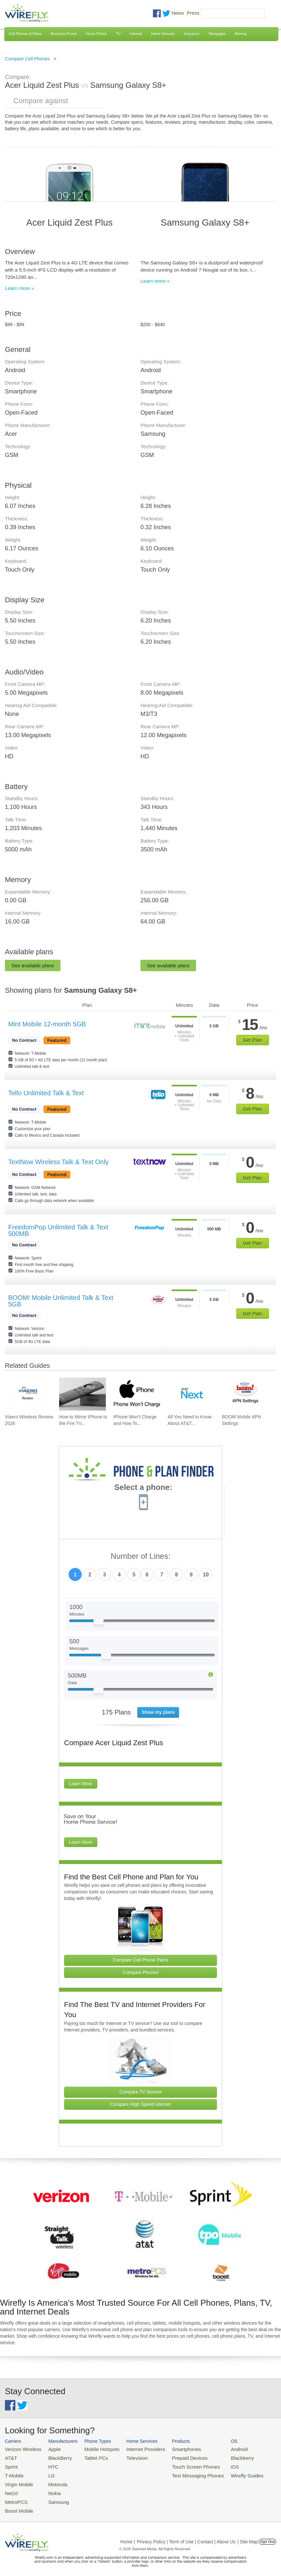 Image resolution: width=281 pixels, height=2576 pixels. Describe the element at coordinates (191, 1394) in the screenshot. I see `[Go to All You Need to Know About AT&T Lease: AT&T Next Upgrade Program]` at that location.